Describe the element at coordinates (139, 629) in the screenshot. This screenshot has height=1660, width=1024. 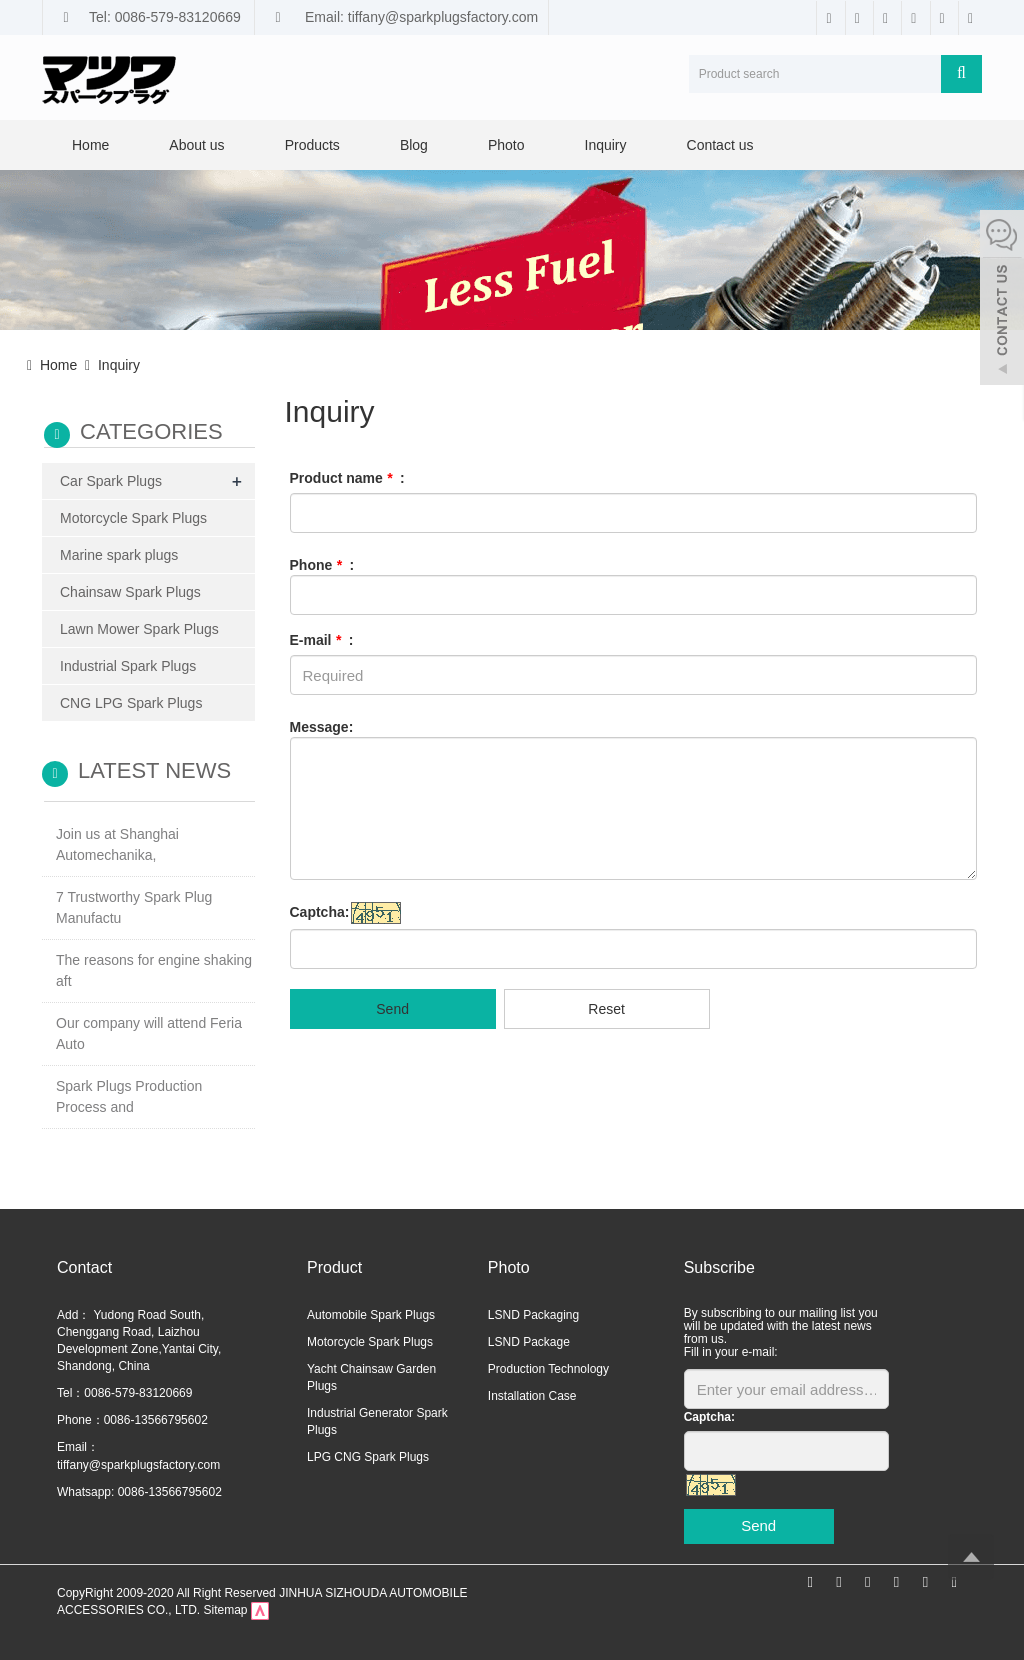
I see `Lawn Mower Spark Plugs` at that location.